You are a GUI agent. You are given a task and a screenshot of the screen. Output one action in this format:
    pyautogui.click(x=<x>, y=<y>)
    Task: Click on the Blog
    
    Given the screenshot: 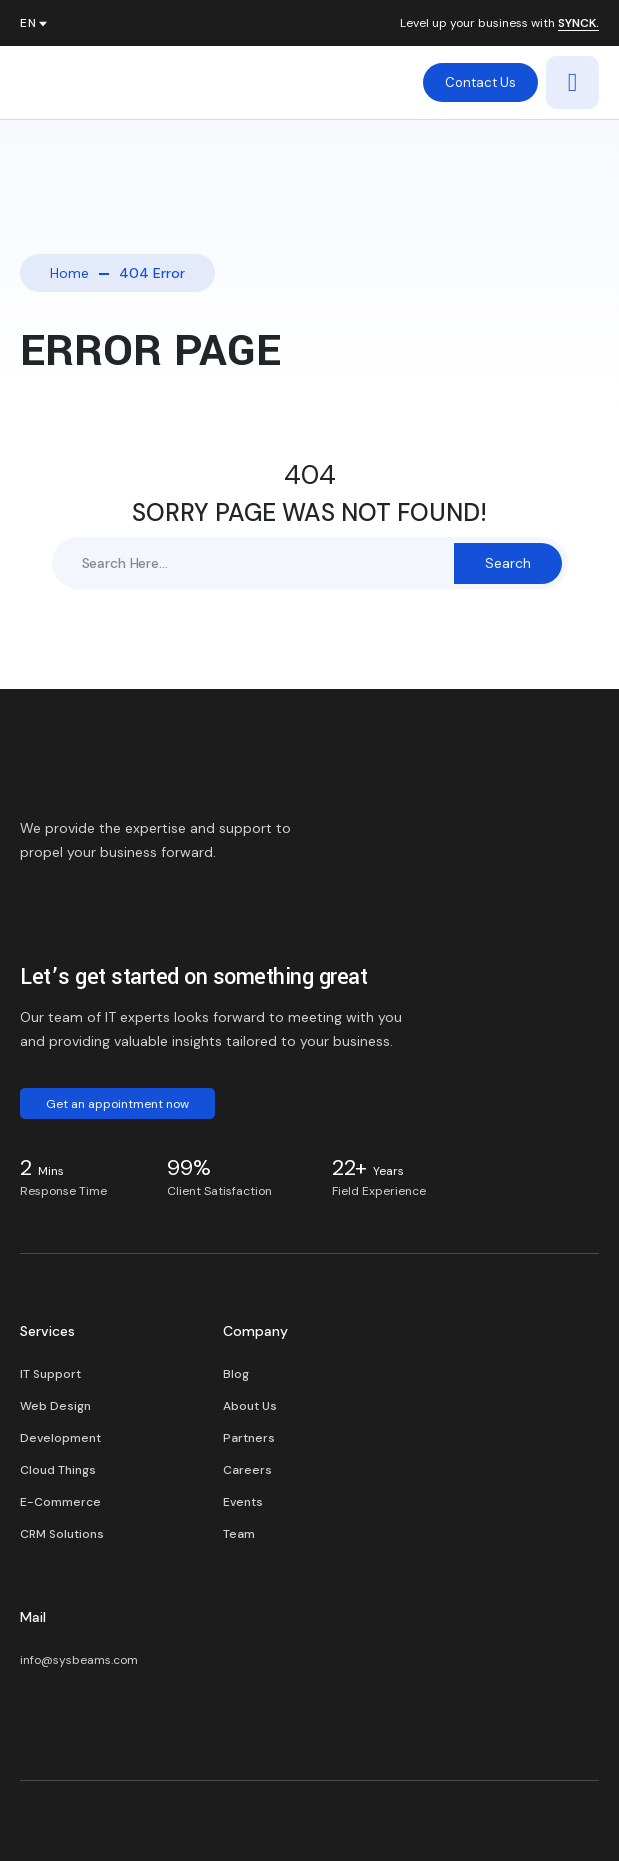 What is the action you would take?
    pyautogui.click(x=236, y=1374)
    